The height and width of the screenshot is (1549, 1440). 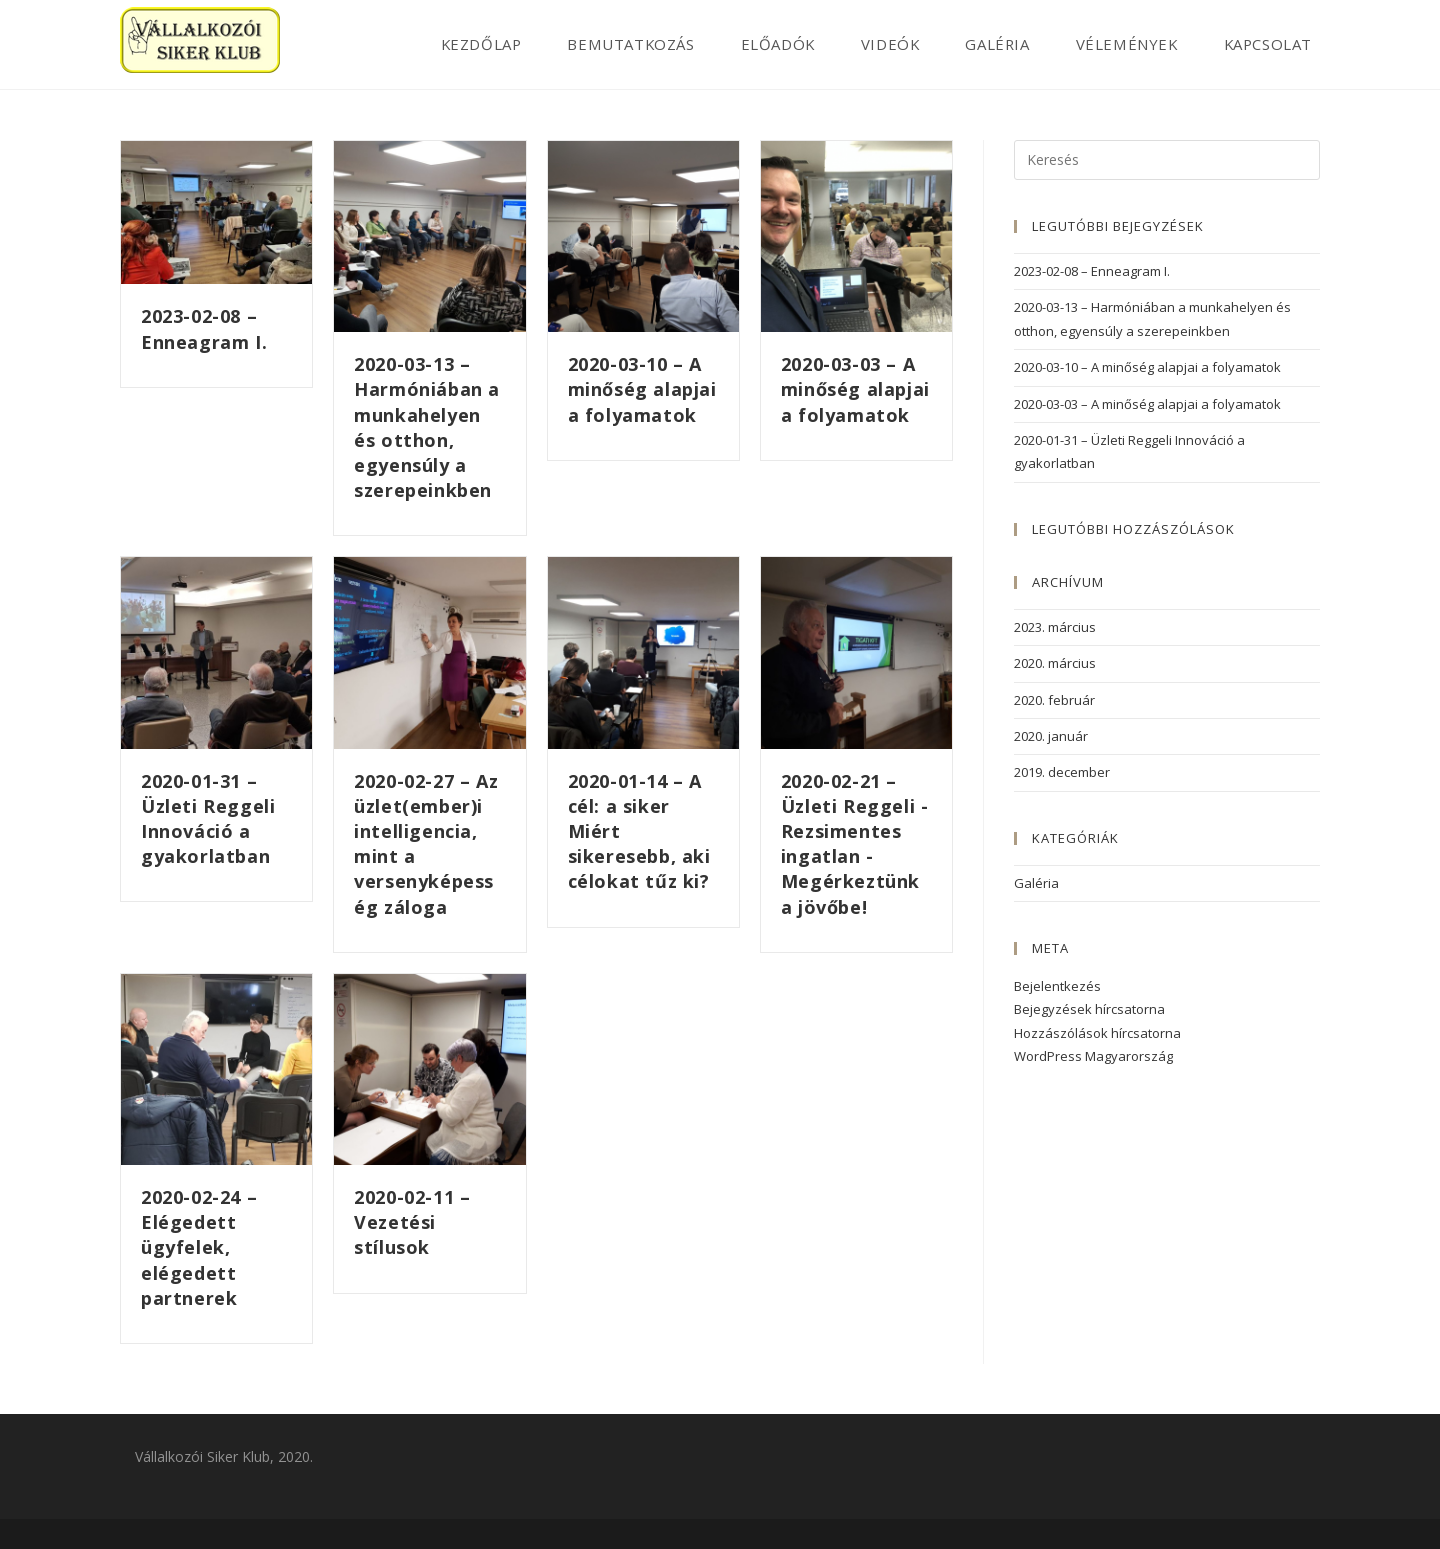 I want to click on 2020. január, so click(x=1051, y=736).